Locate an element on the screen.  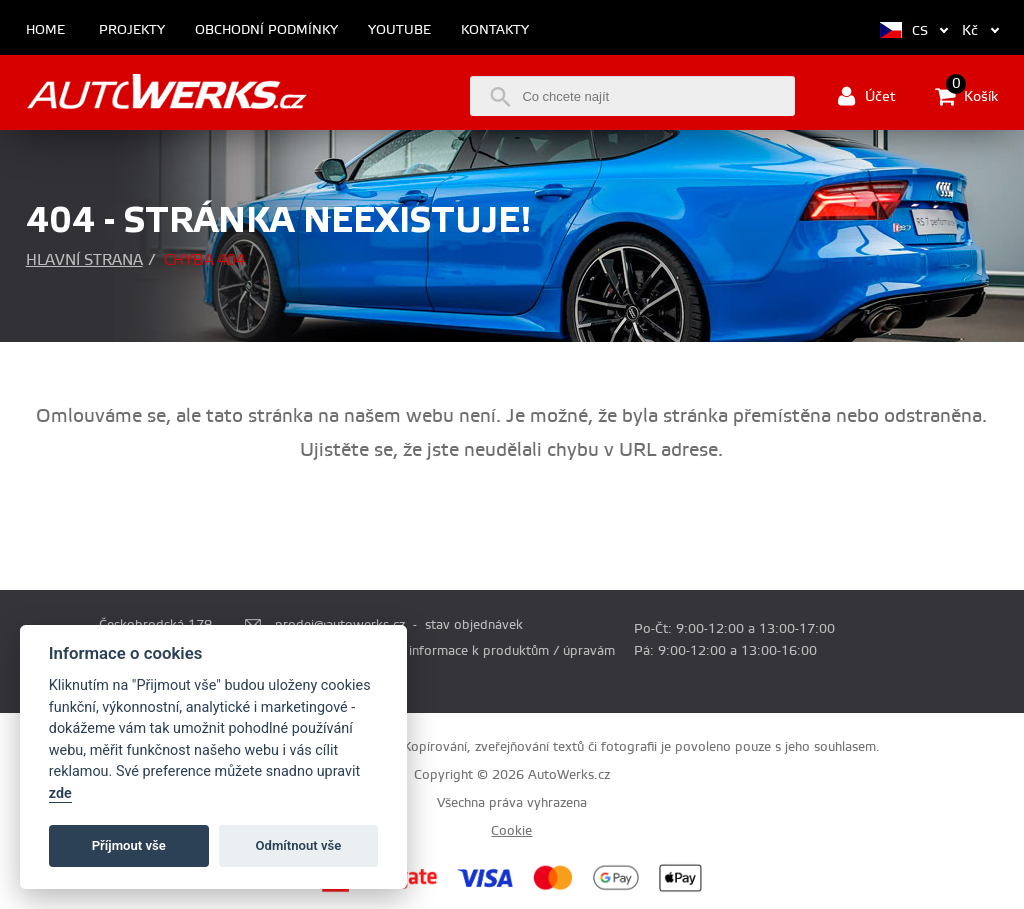
Obchodní podmínky is located at coordinates (266, 30).